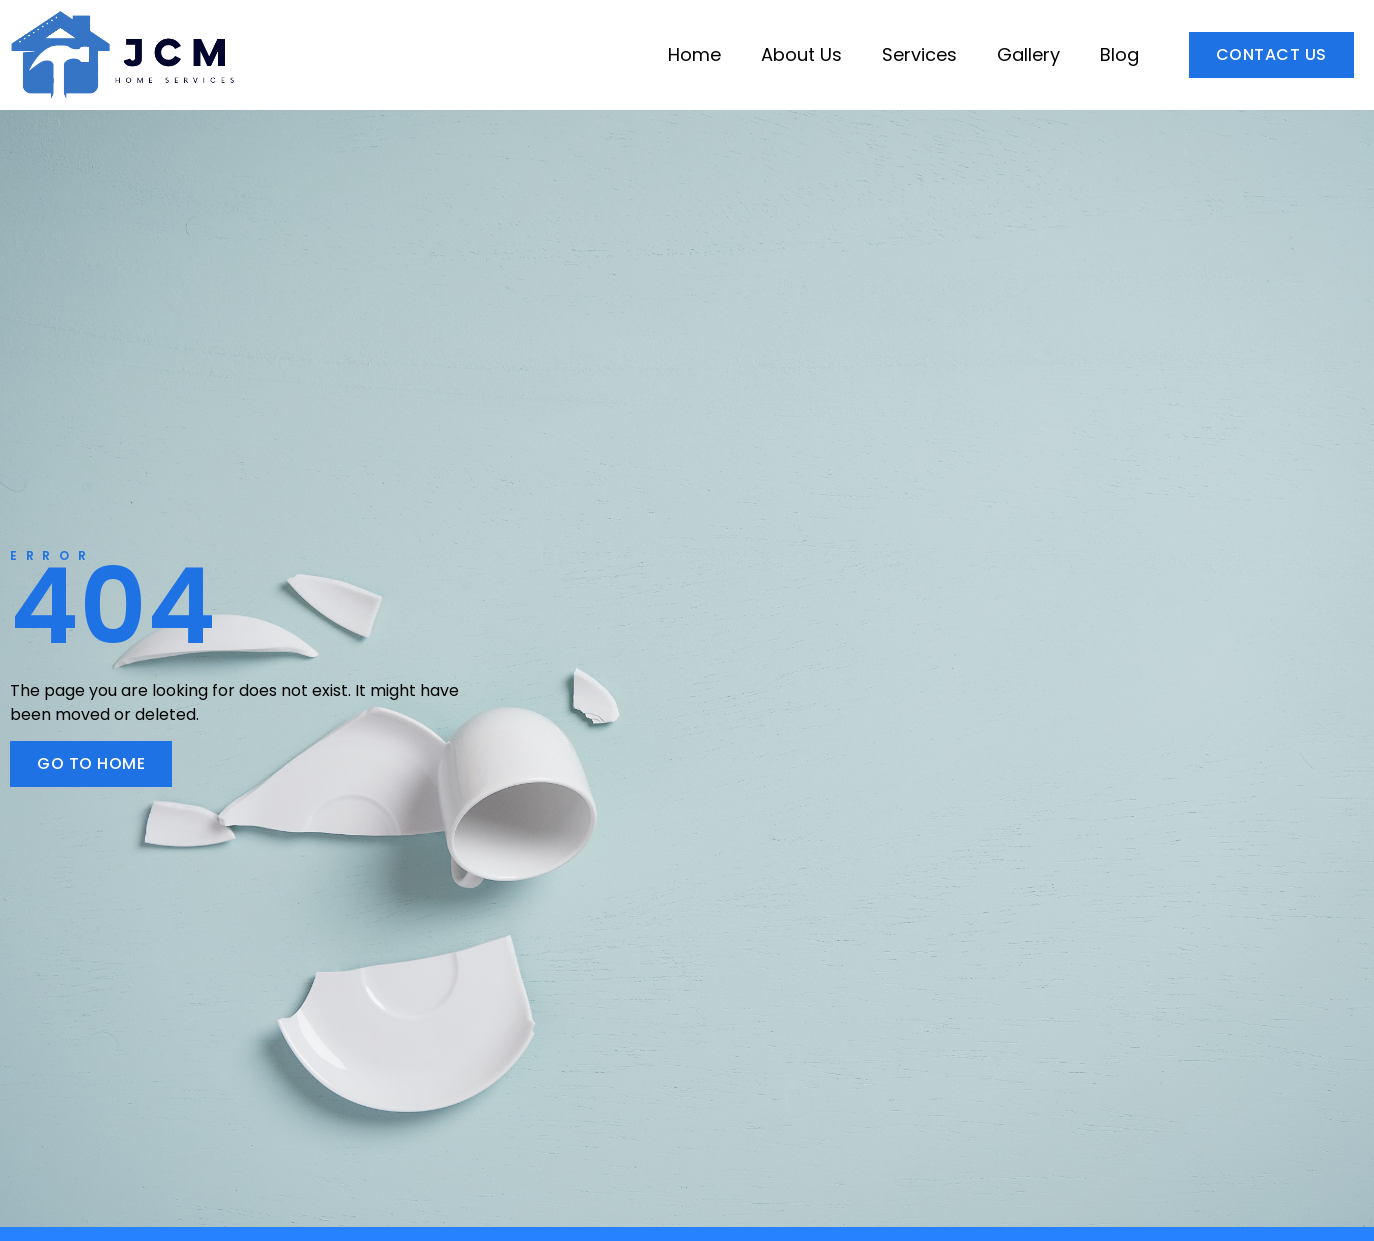 This screenshot has width=1374, height=1241. I want to click on Blog, so click(1119, 54).